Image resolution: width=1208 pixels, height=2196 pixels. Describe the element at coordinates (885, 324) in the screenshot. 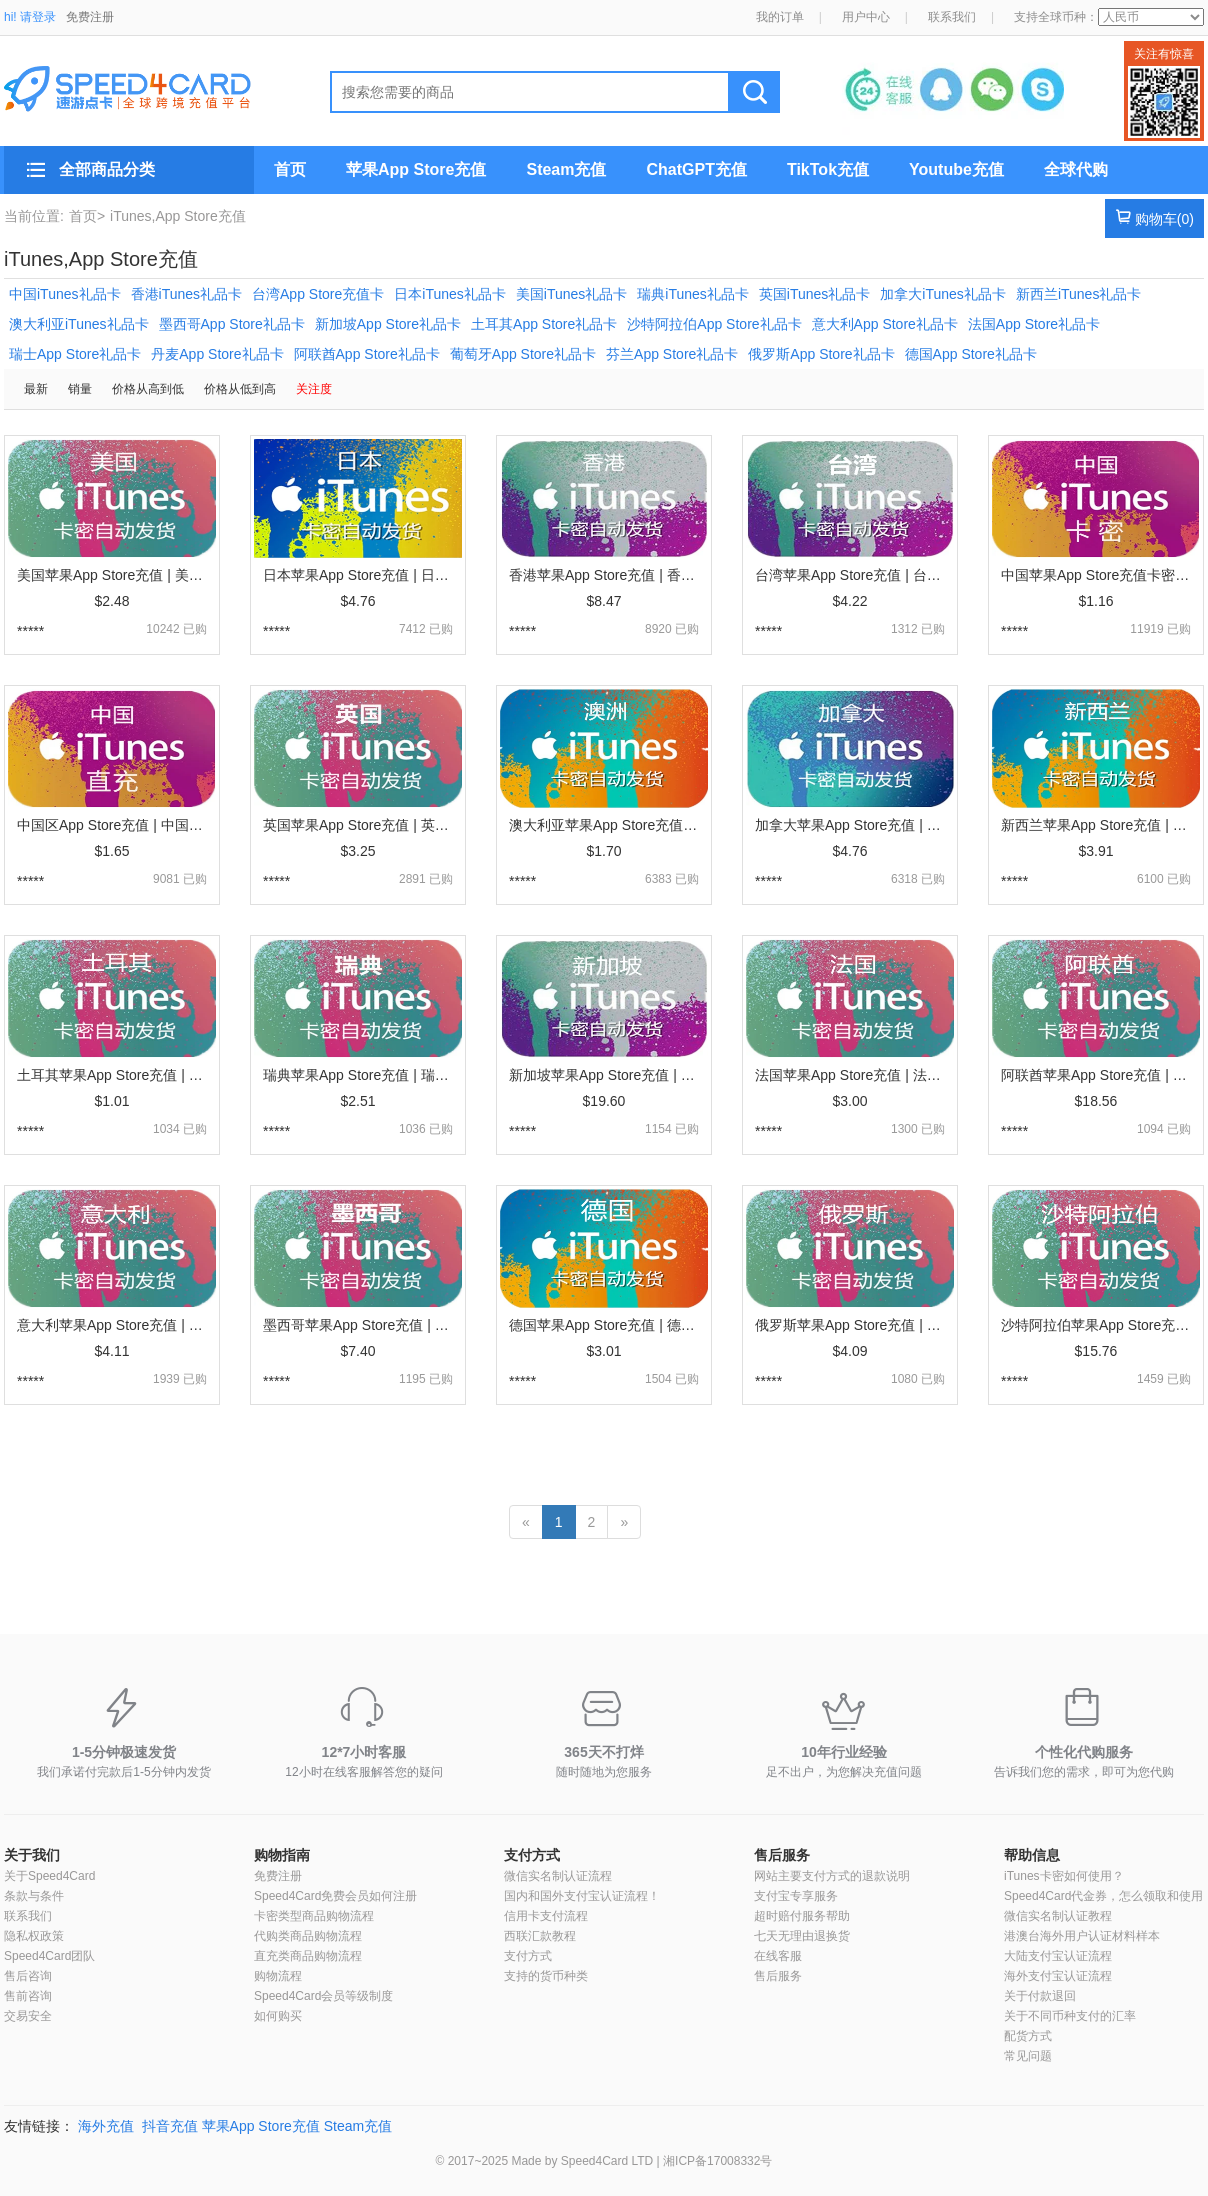

I see `意大利App Store礼品卡` at that location.